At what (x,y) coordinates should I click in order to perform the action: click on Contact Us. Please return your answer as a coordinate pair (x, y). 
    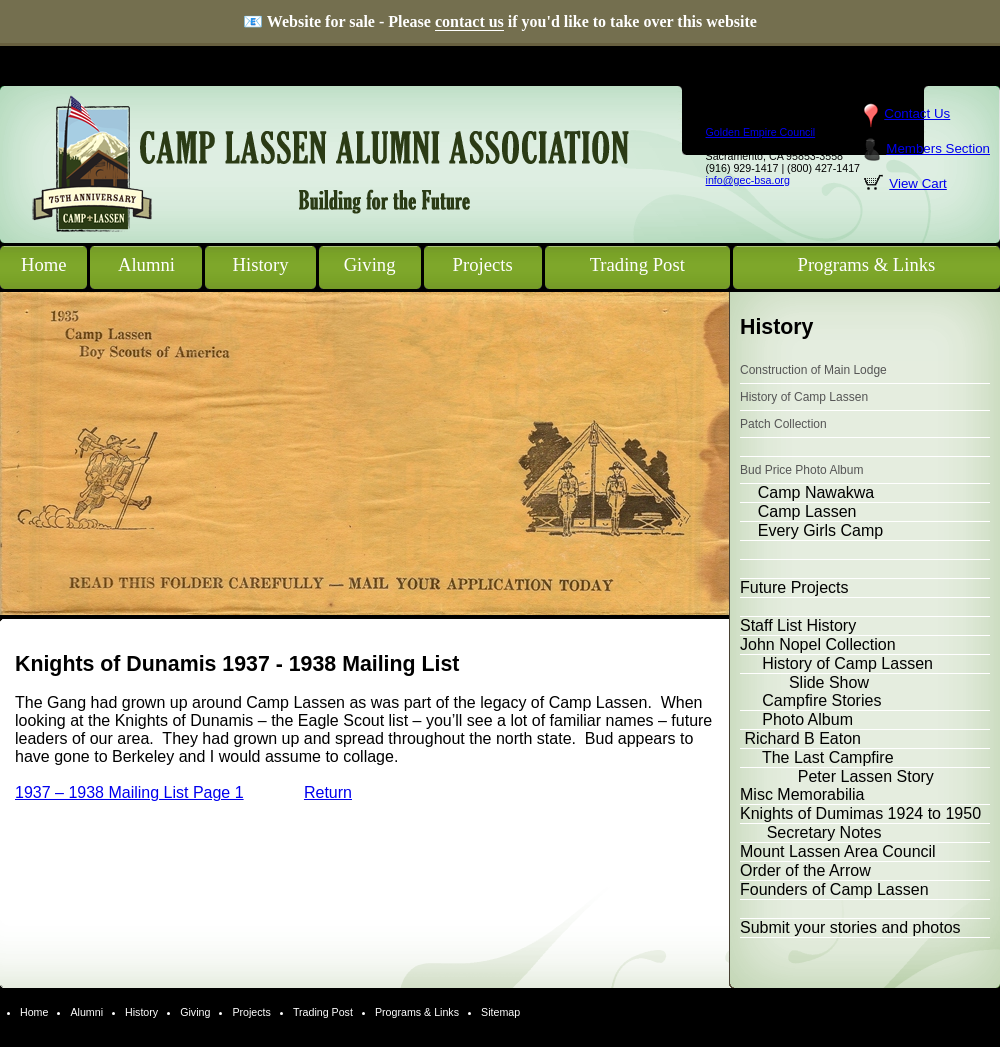
    Looking at the image, I should click on (917, 113).